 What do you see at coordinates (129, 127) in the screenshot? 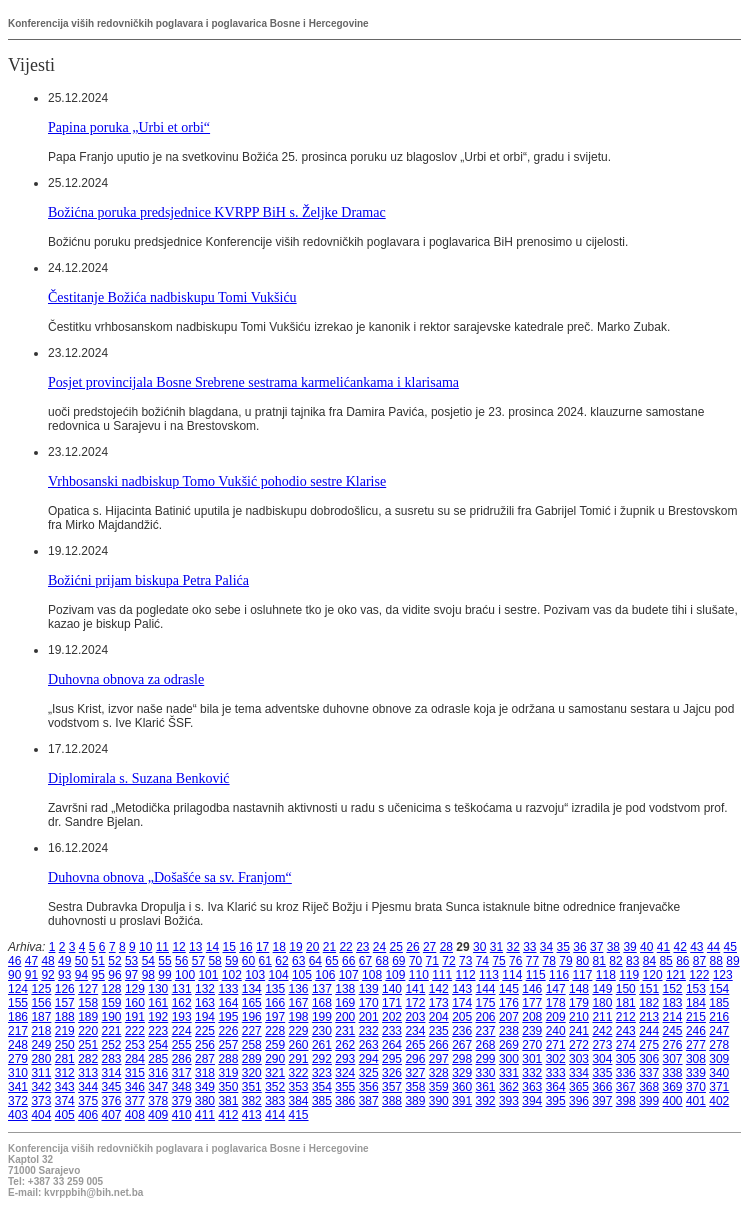
I see `Papina poruka „Urbi et orbi“` at bounding box center [129, 127].